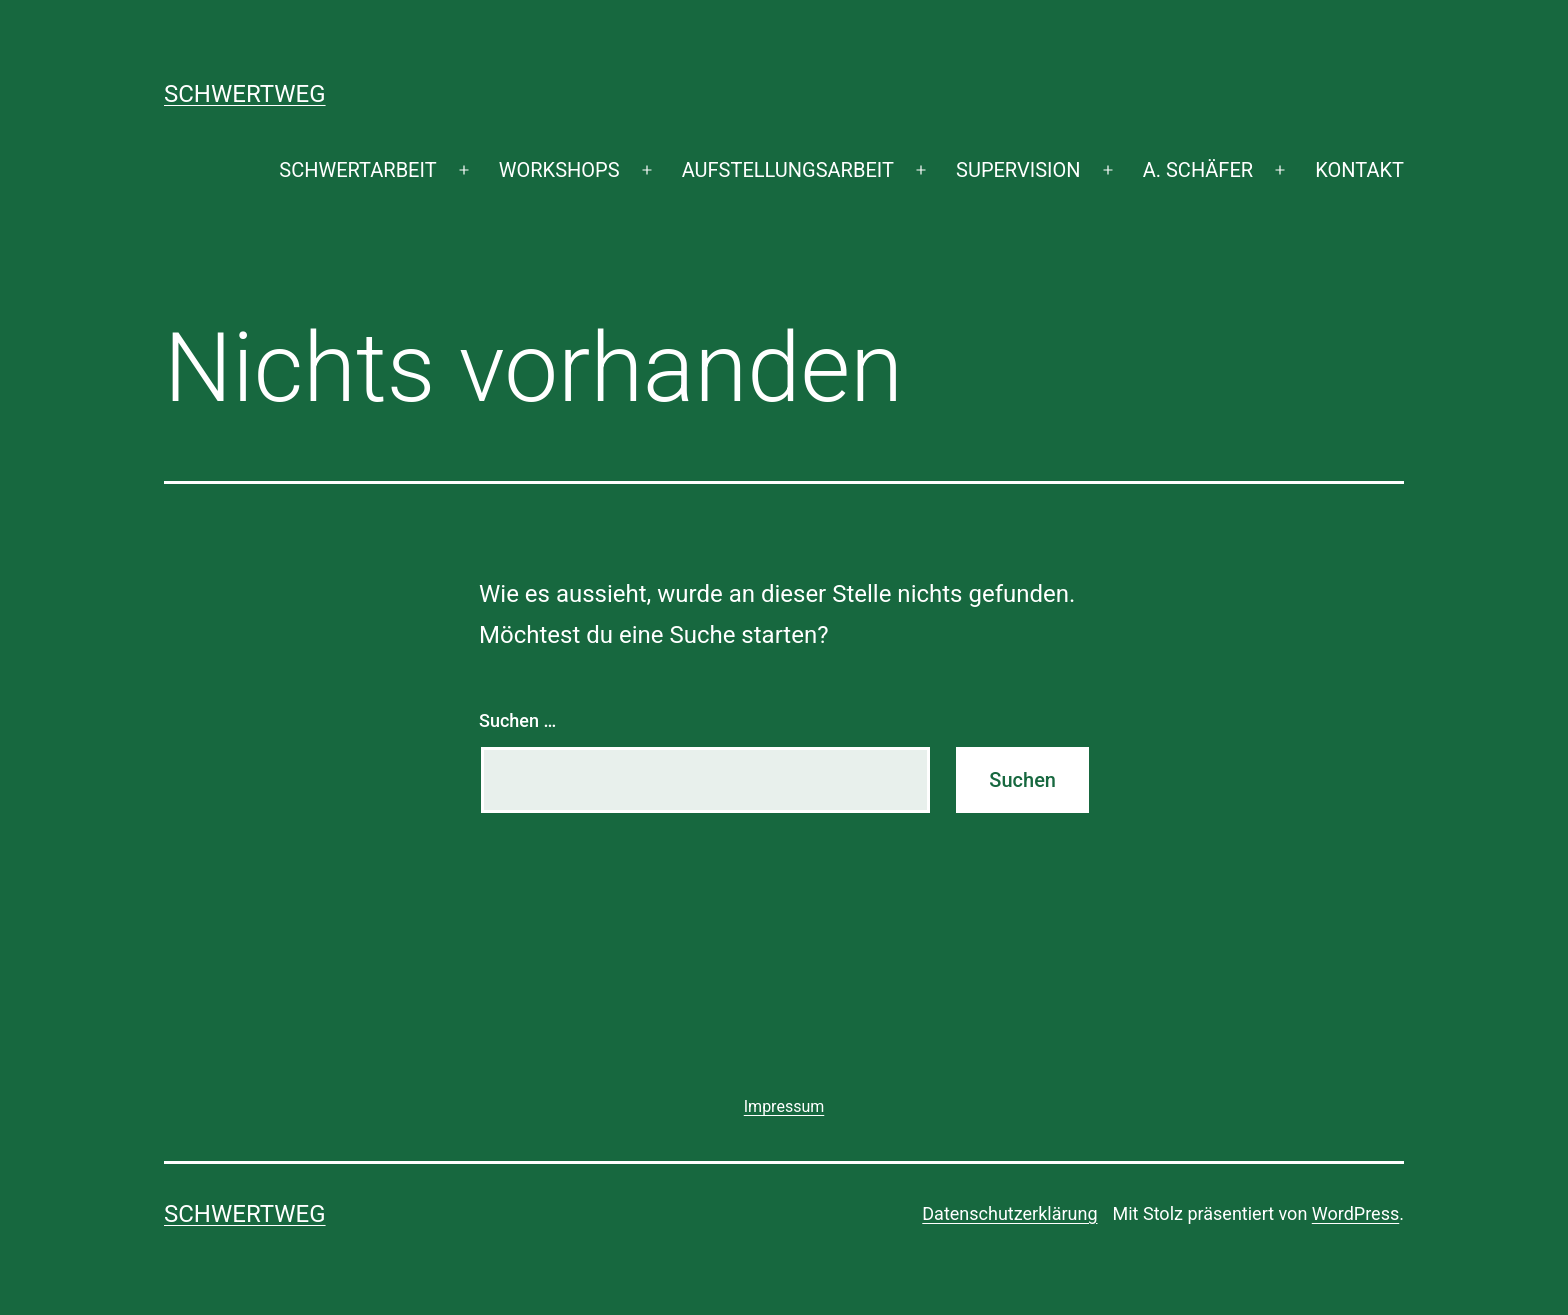 The width and height of the screenshot is (1568, 1315). I want to click on SUPERVISION, so click(1018, 170).